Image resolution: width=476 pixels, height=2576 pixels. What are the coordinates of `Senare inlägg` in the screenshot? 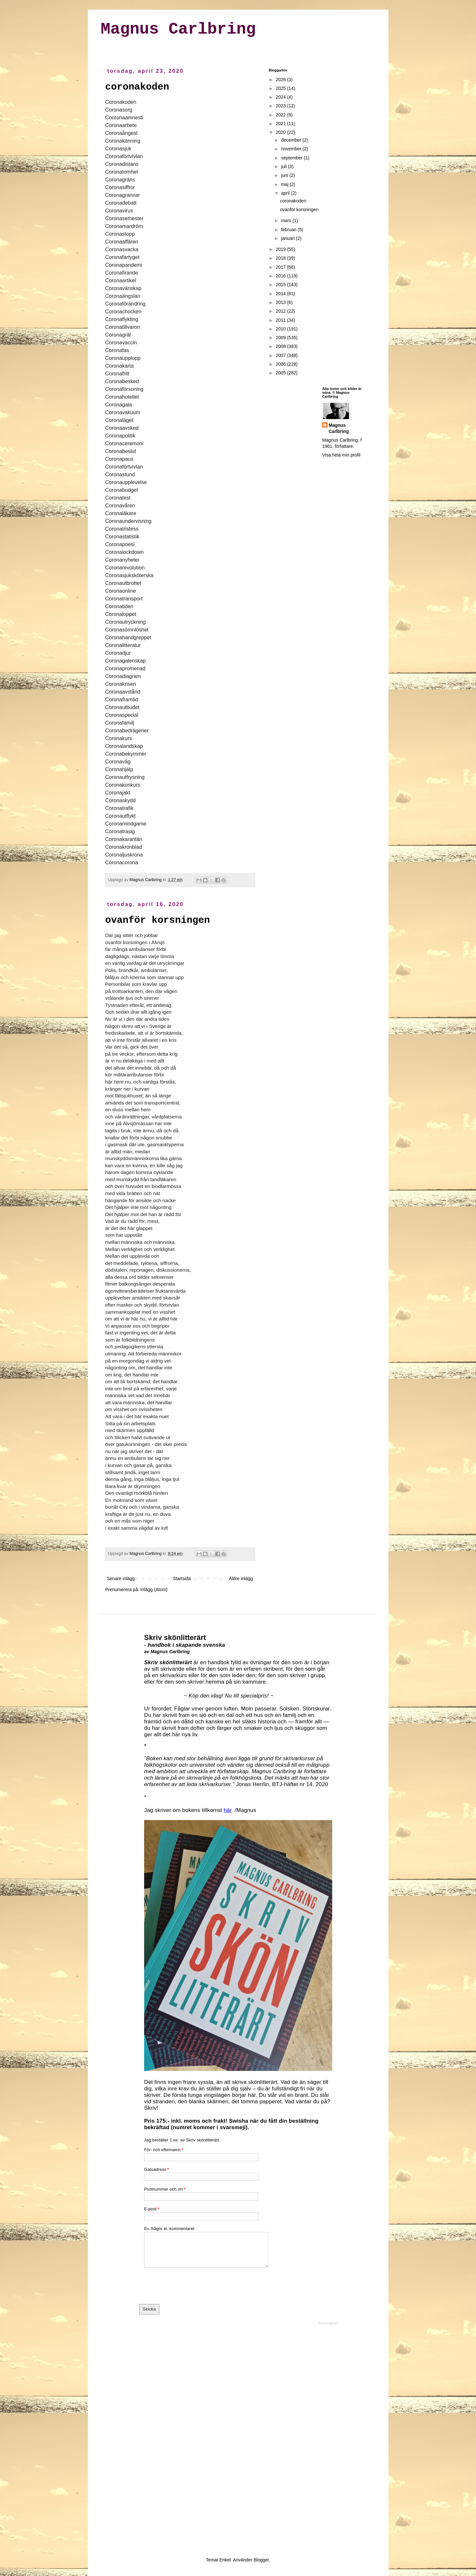 It's located at (121, 1578).